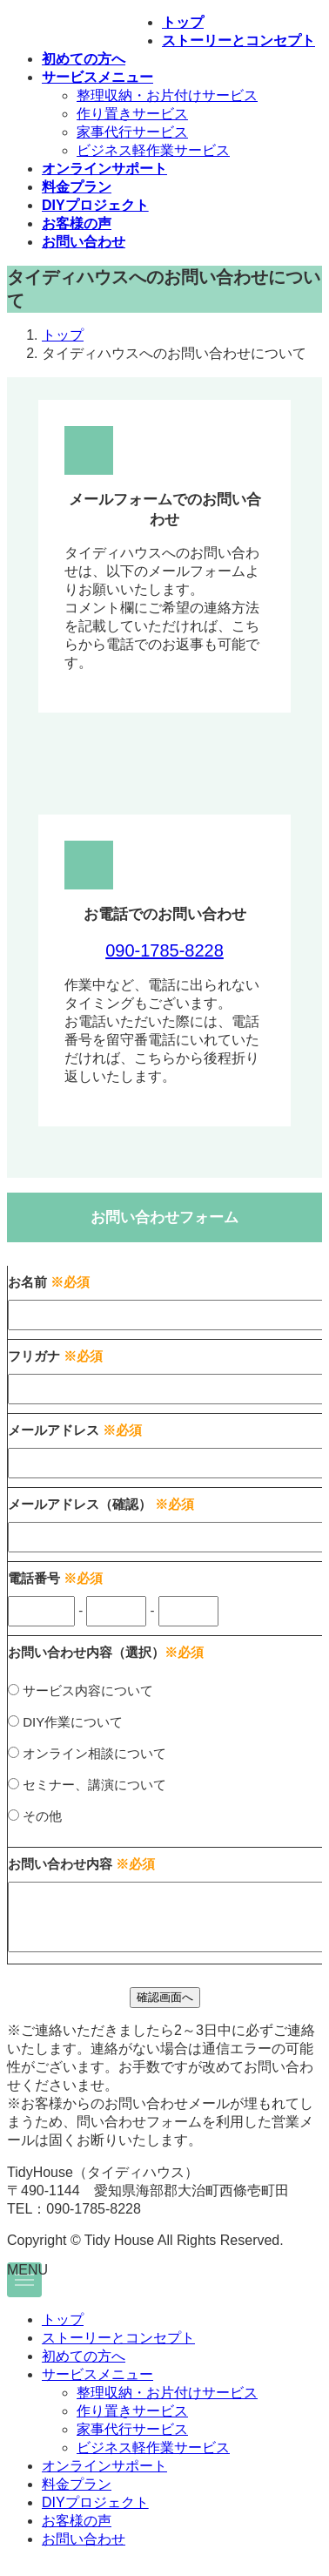  I want to click on DIYプロジェクト, so click(95, 2515).